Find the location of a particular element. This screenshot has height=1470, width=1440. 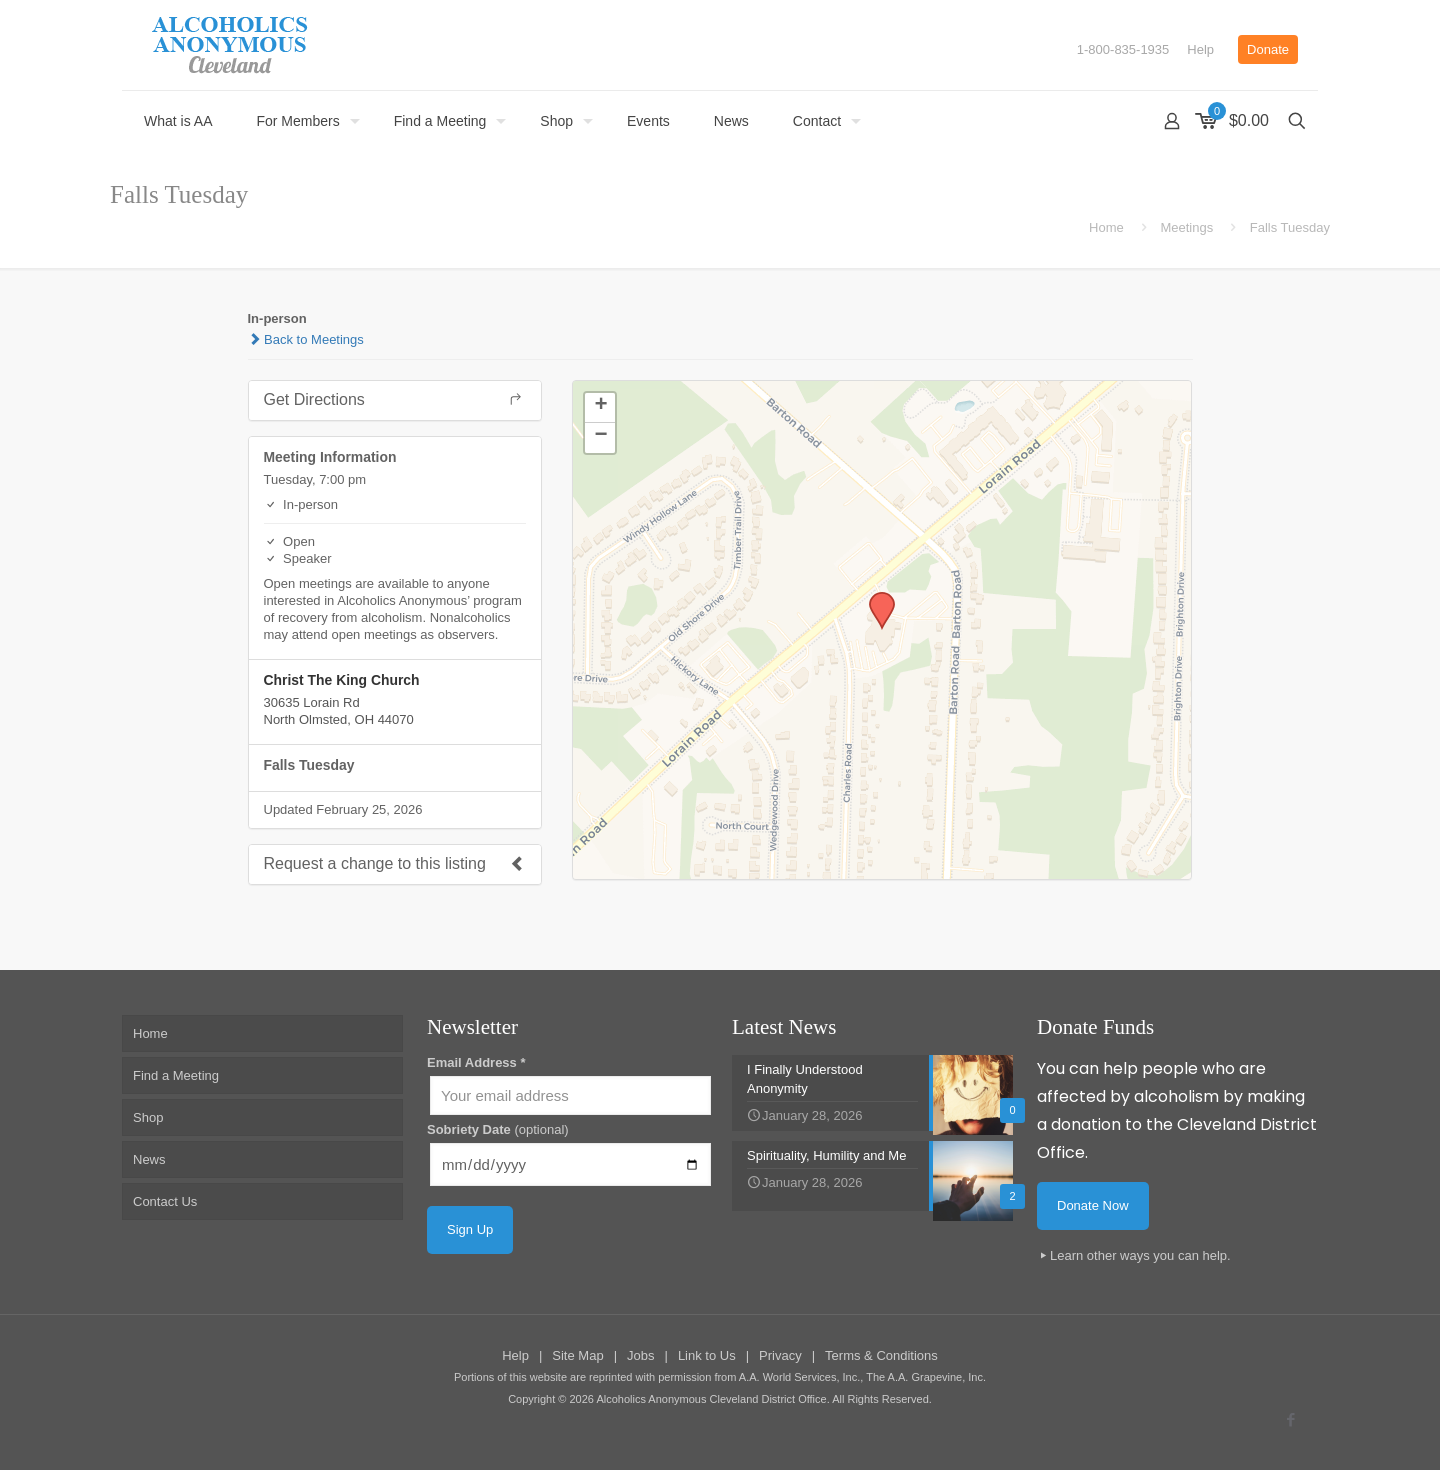

[button] is located at coordinates (875, 598).